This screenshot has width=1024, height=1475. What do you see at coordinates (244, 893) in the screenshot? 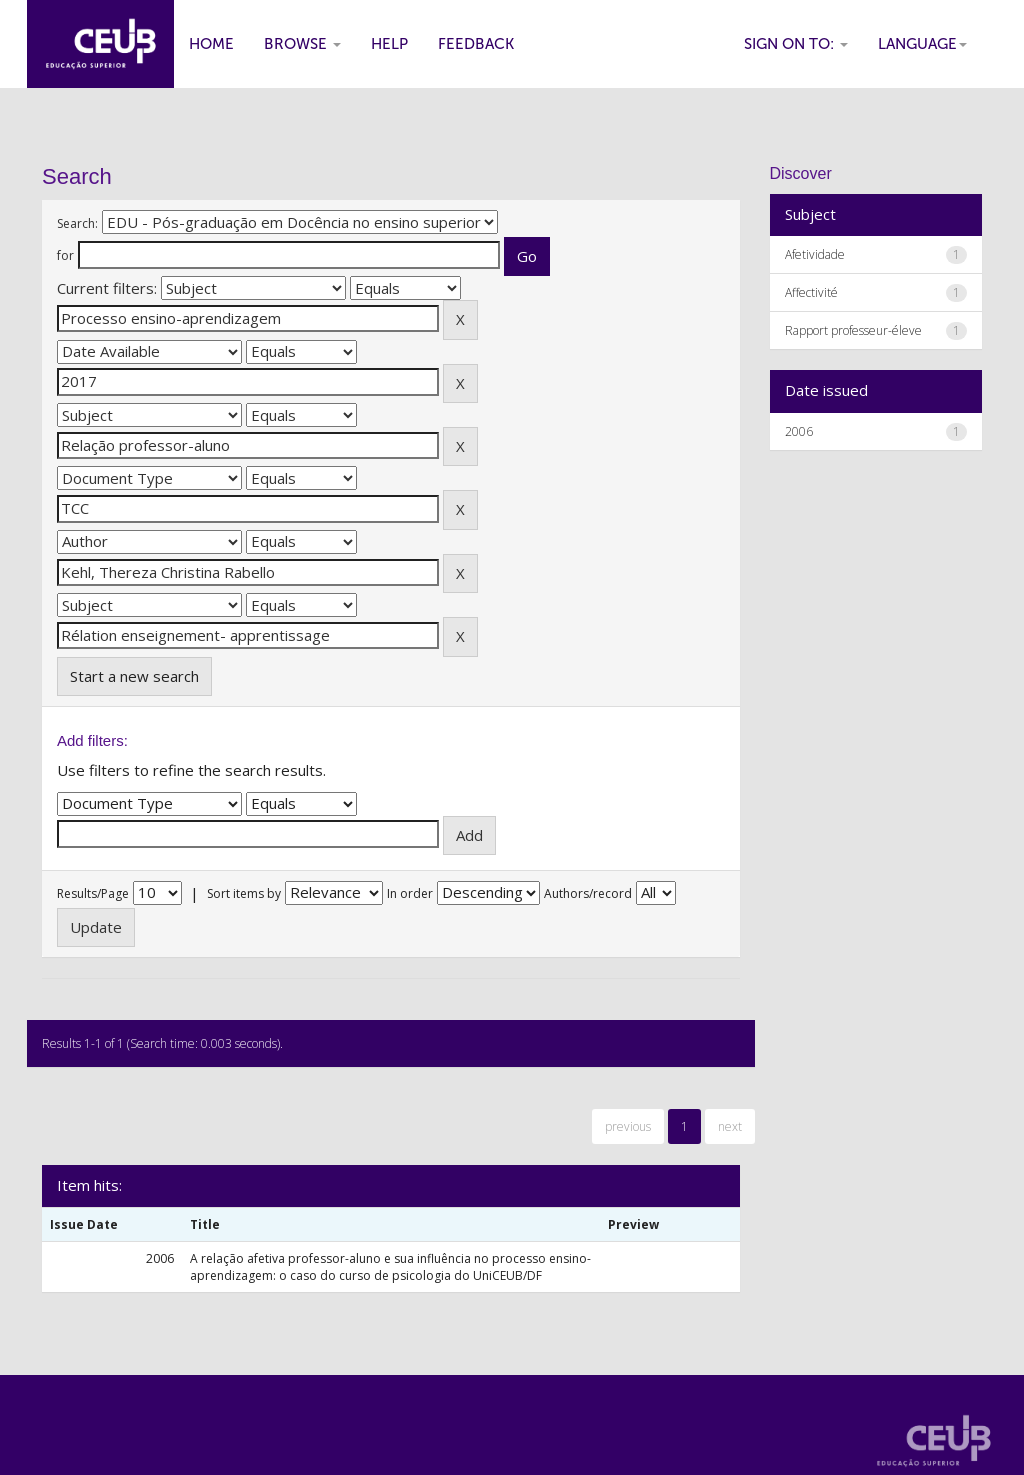
I see `Sort items by` at bounding box center [244, 893].